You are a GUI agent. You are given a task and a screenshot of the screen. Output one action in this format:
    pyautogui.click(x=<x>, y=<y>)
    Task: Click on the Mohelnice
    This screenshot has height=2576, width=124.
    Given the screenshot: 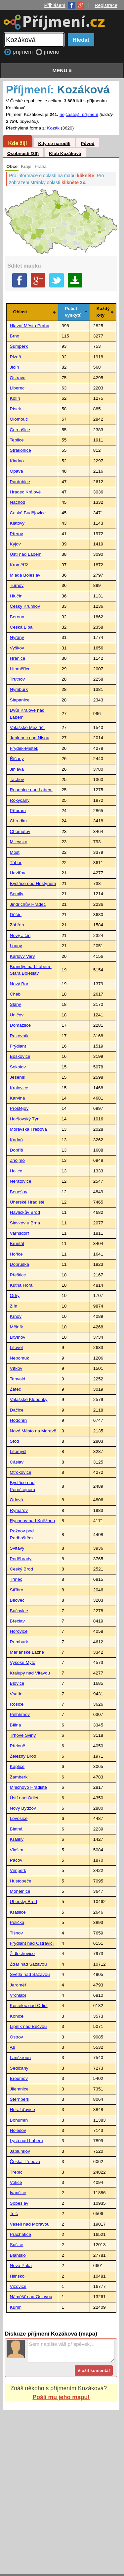 What is the action you would take?
    pyautogui.click(x=20, y=1891)
    